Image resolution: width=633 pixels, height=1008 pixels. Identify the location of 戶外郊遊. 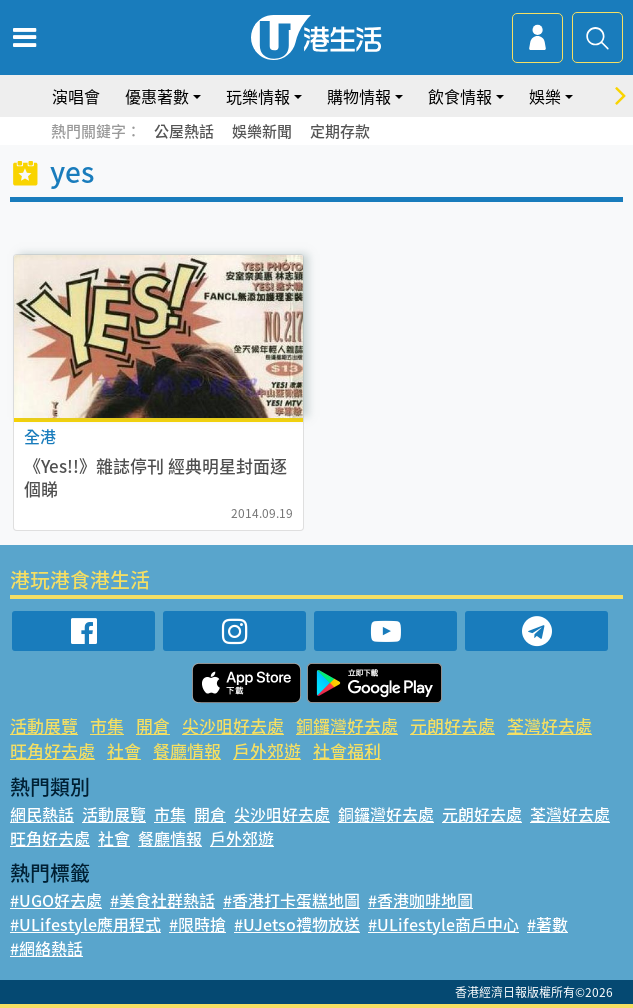
(267, 750).